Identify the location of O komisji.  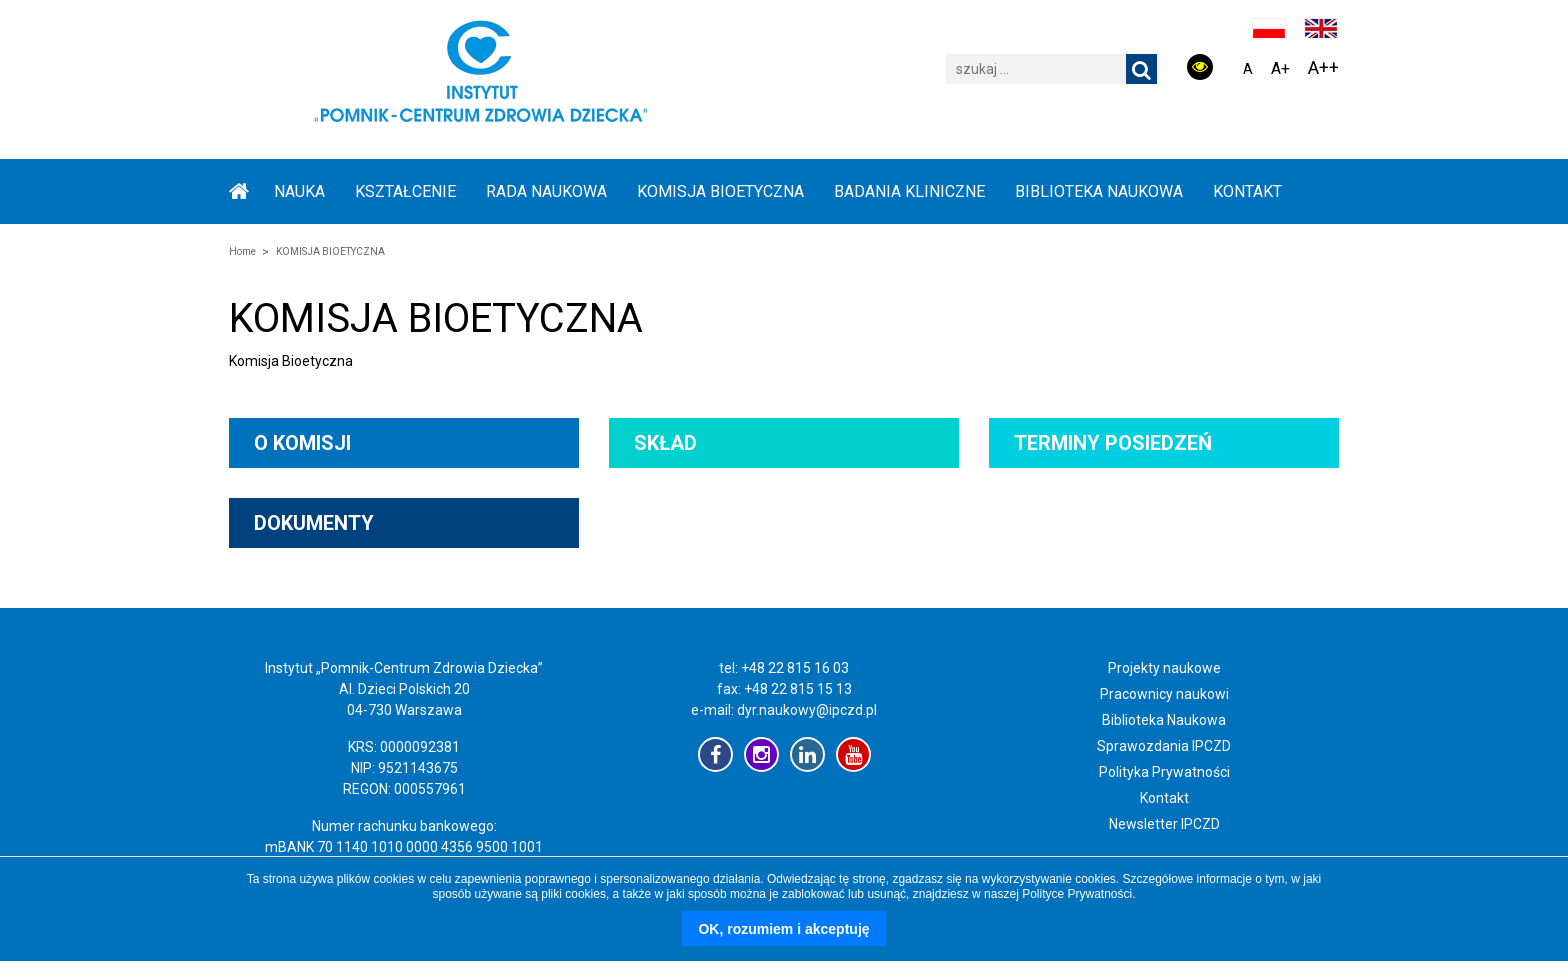
(302, 443).